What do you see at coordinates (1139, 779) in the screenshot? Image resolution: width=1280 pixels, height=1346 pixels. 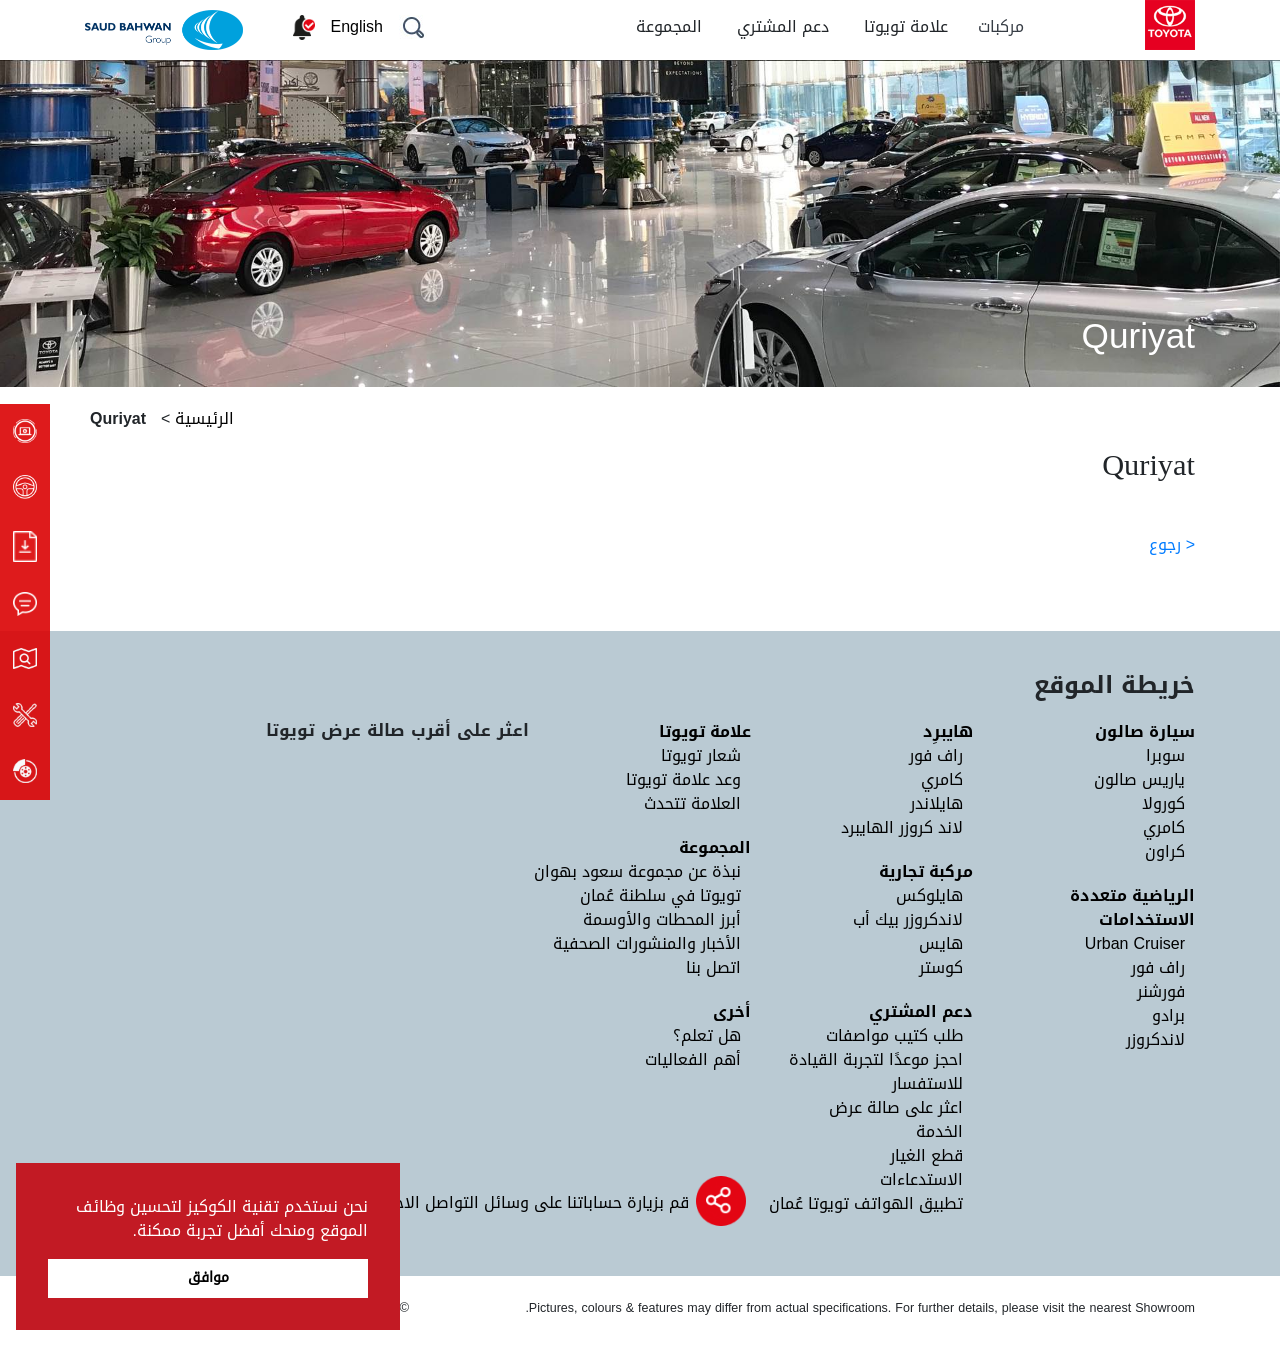 I see `ياريس صالون` at bounding box center [1139, 779].